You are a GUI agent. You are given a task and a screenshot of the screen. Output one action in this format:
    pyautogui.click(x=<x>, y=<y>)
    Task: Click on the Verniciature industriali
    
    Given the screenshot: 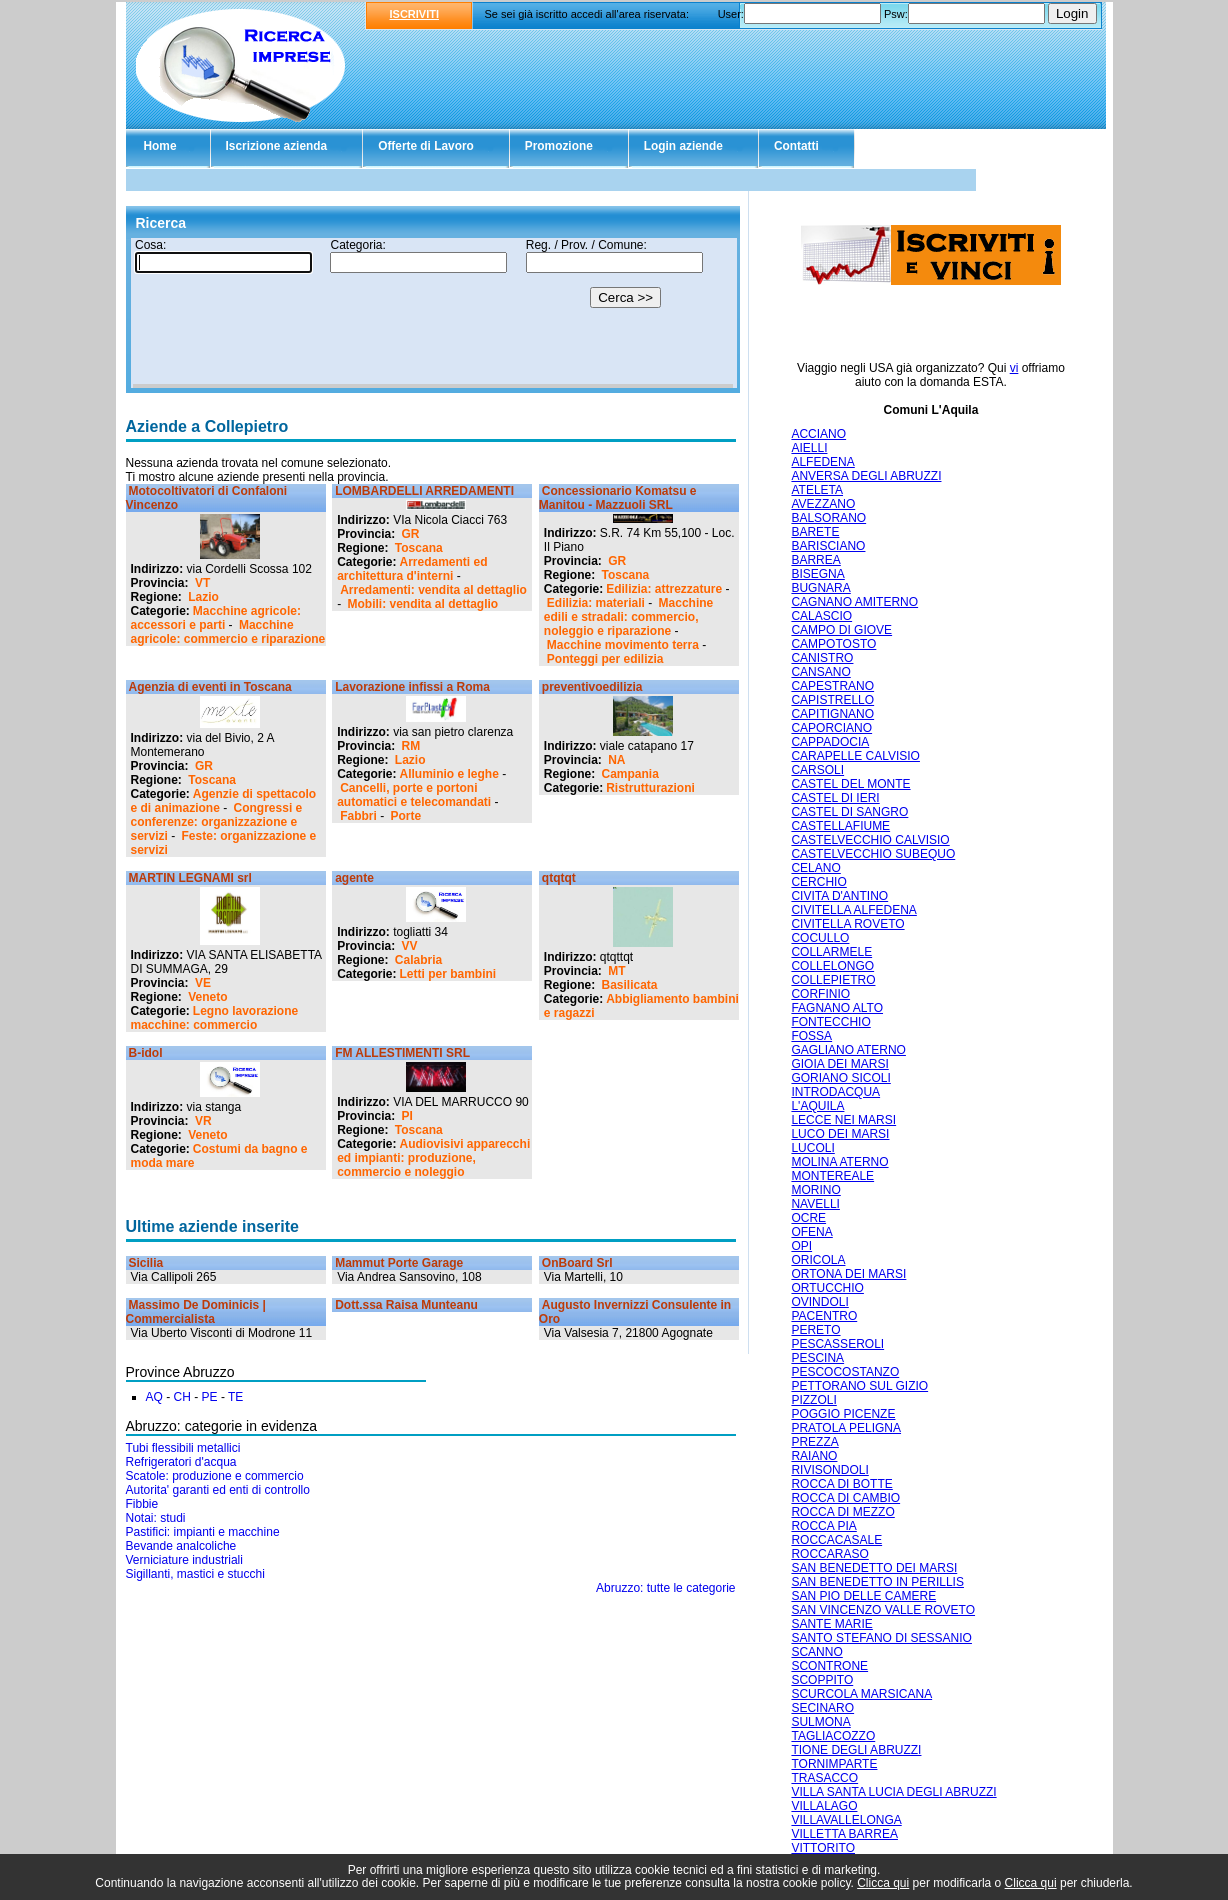 What is the action you would take?
    pyautogui.click(x=184, y=1560)
    